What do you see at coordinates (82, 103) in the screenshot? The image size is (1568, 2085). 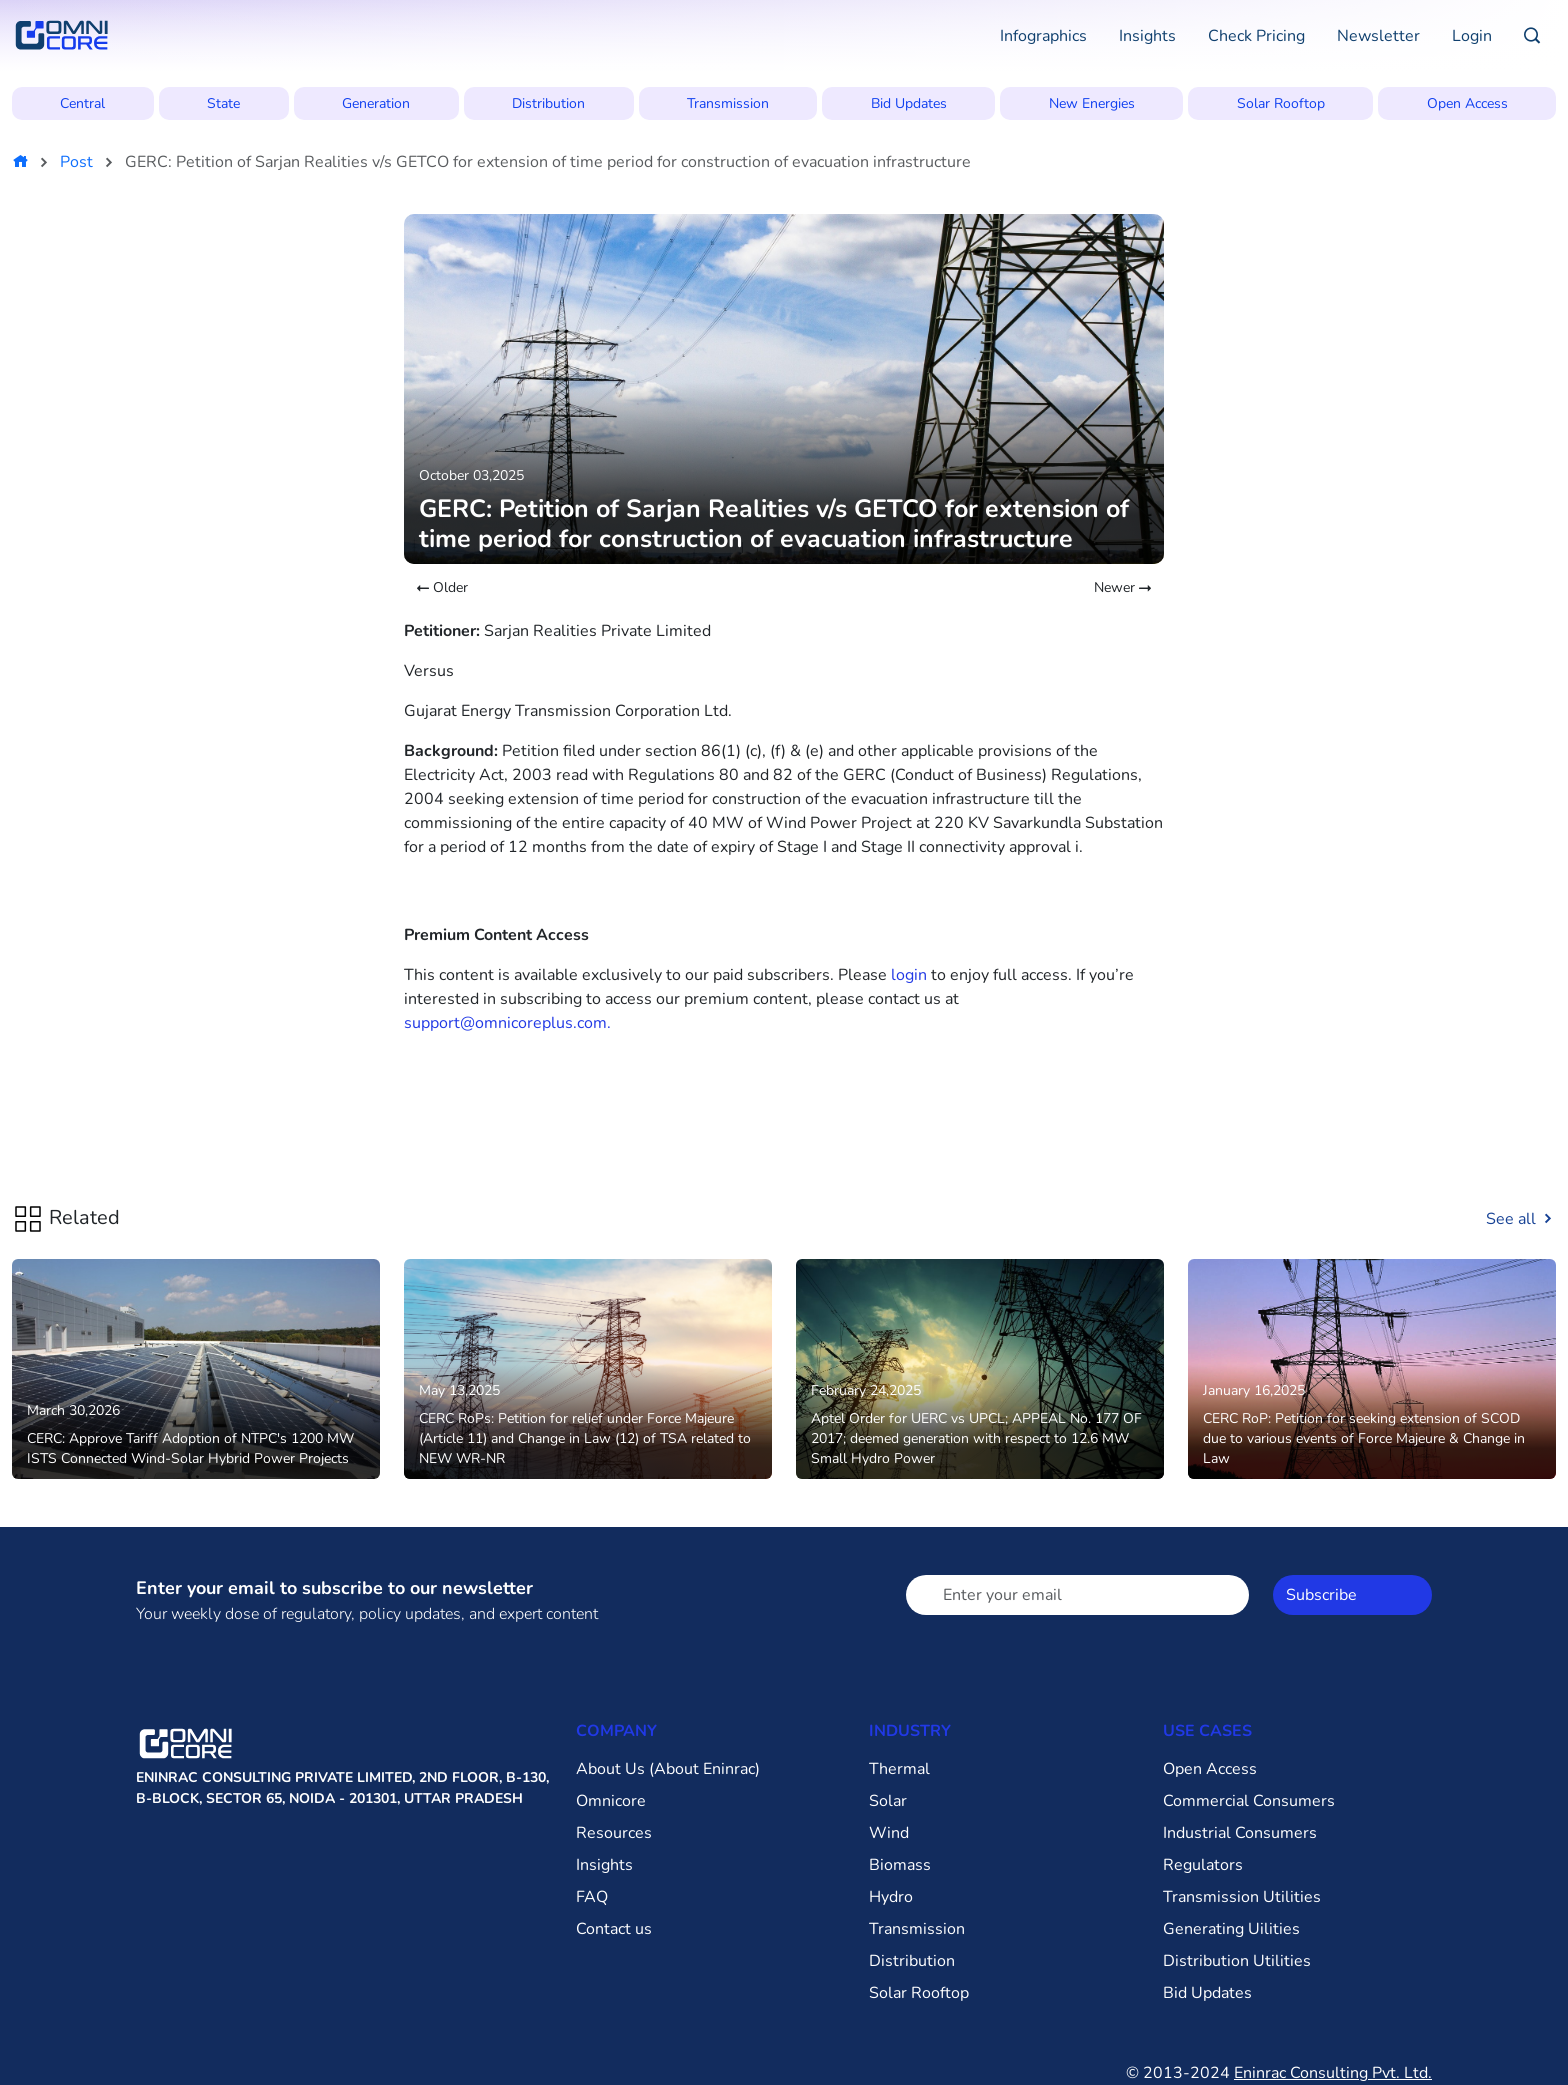 I see `Central` at bounding box center [82, 103].